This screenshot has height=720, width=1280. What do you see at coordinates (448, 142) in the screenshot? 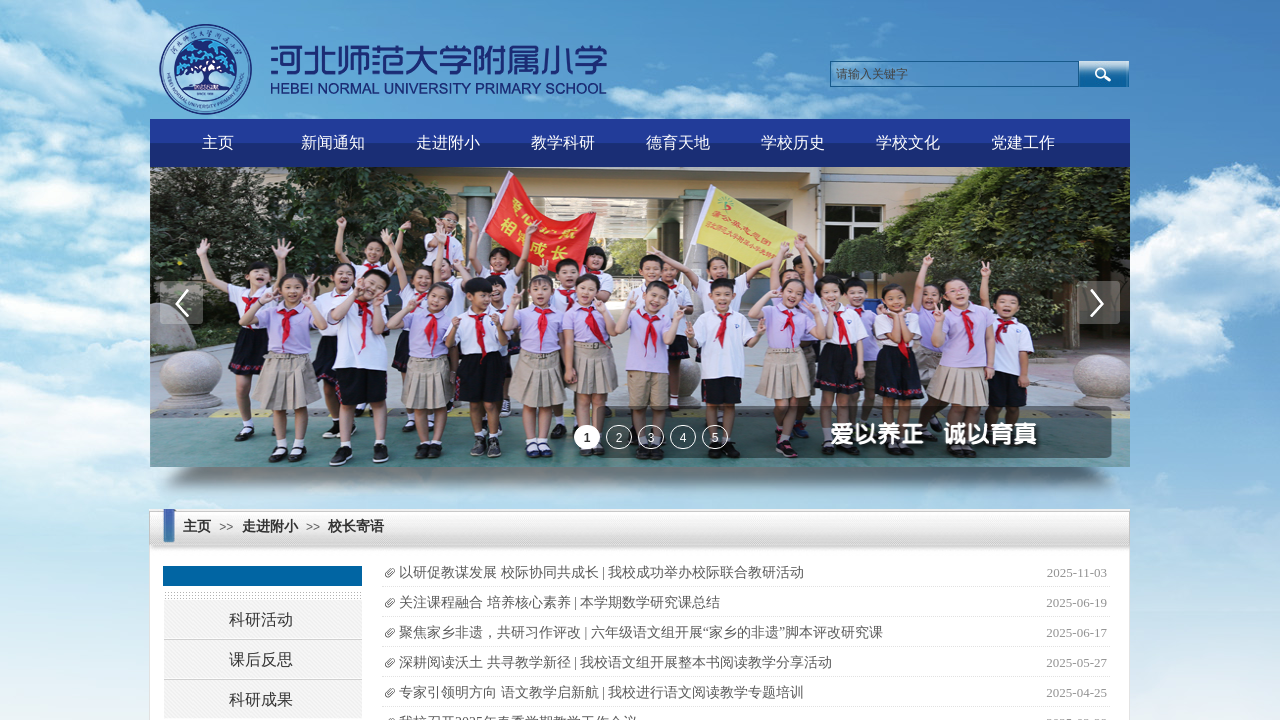
I see `走进附小` at bounding box center [448, 142].